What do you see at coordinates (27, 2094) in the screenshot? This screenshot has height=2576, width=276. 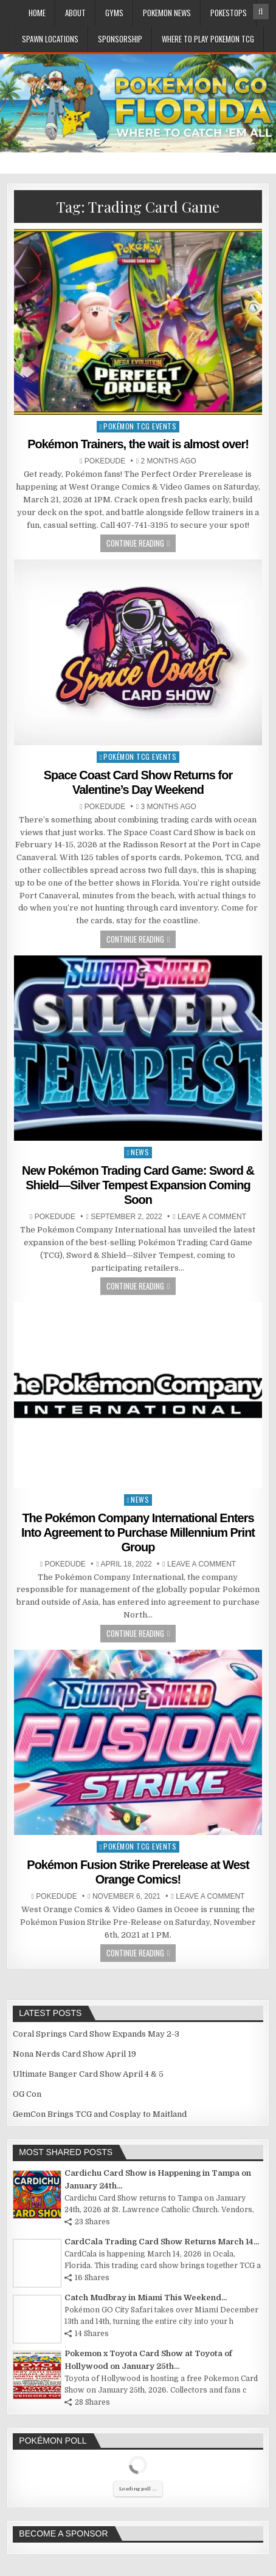 I see `OG Con` at bounding box center [27, 2094].